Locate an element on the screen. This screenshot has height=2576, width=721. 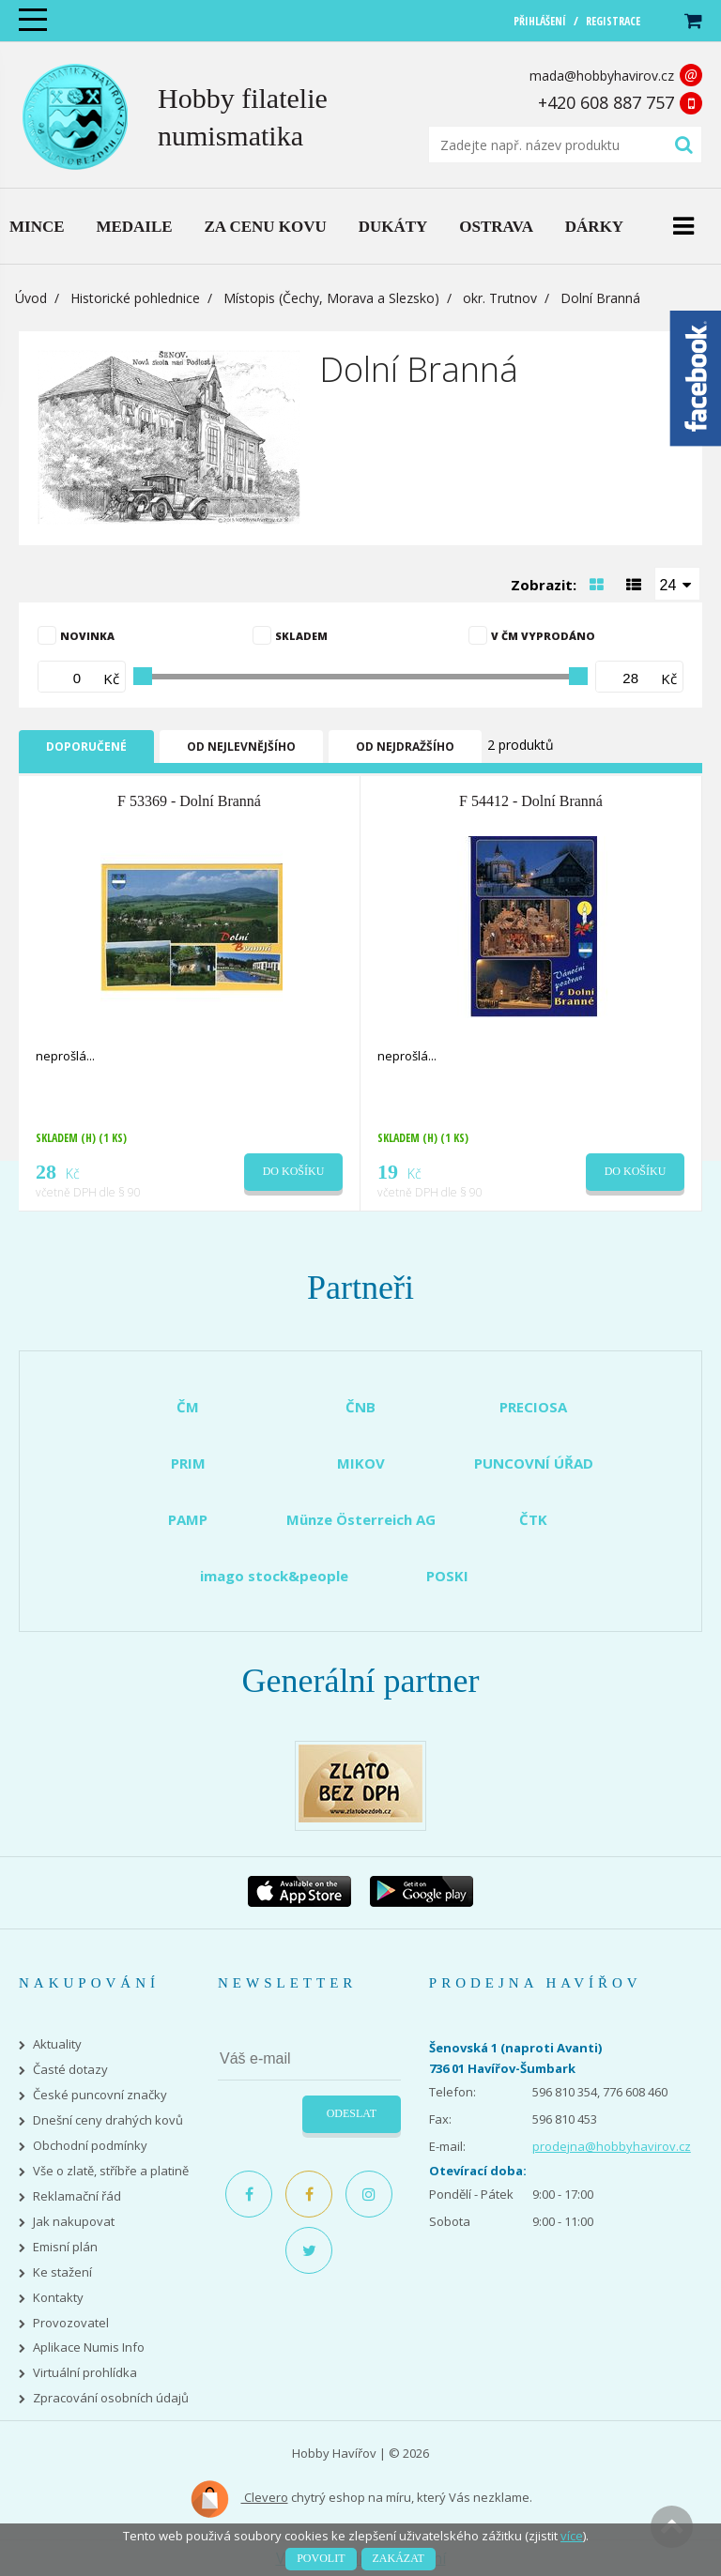
Aktuality is located at coordinates (57, 2044).